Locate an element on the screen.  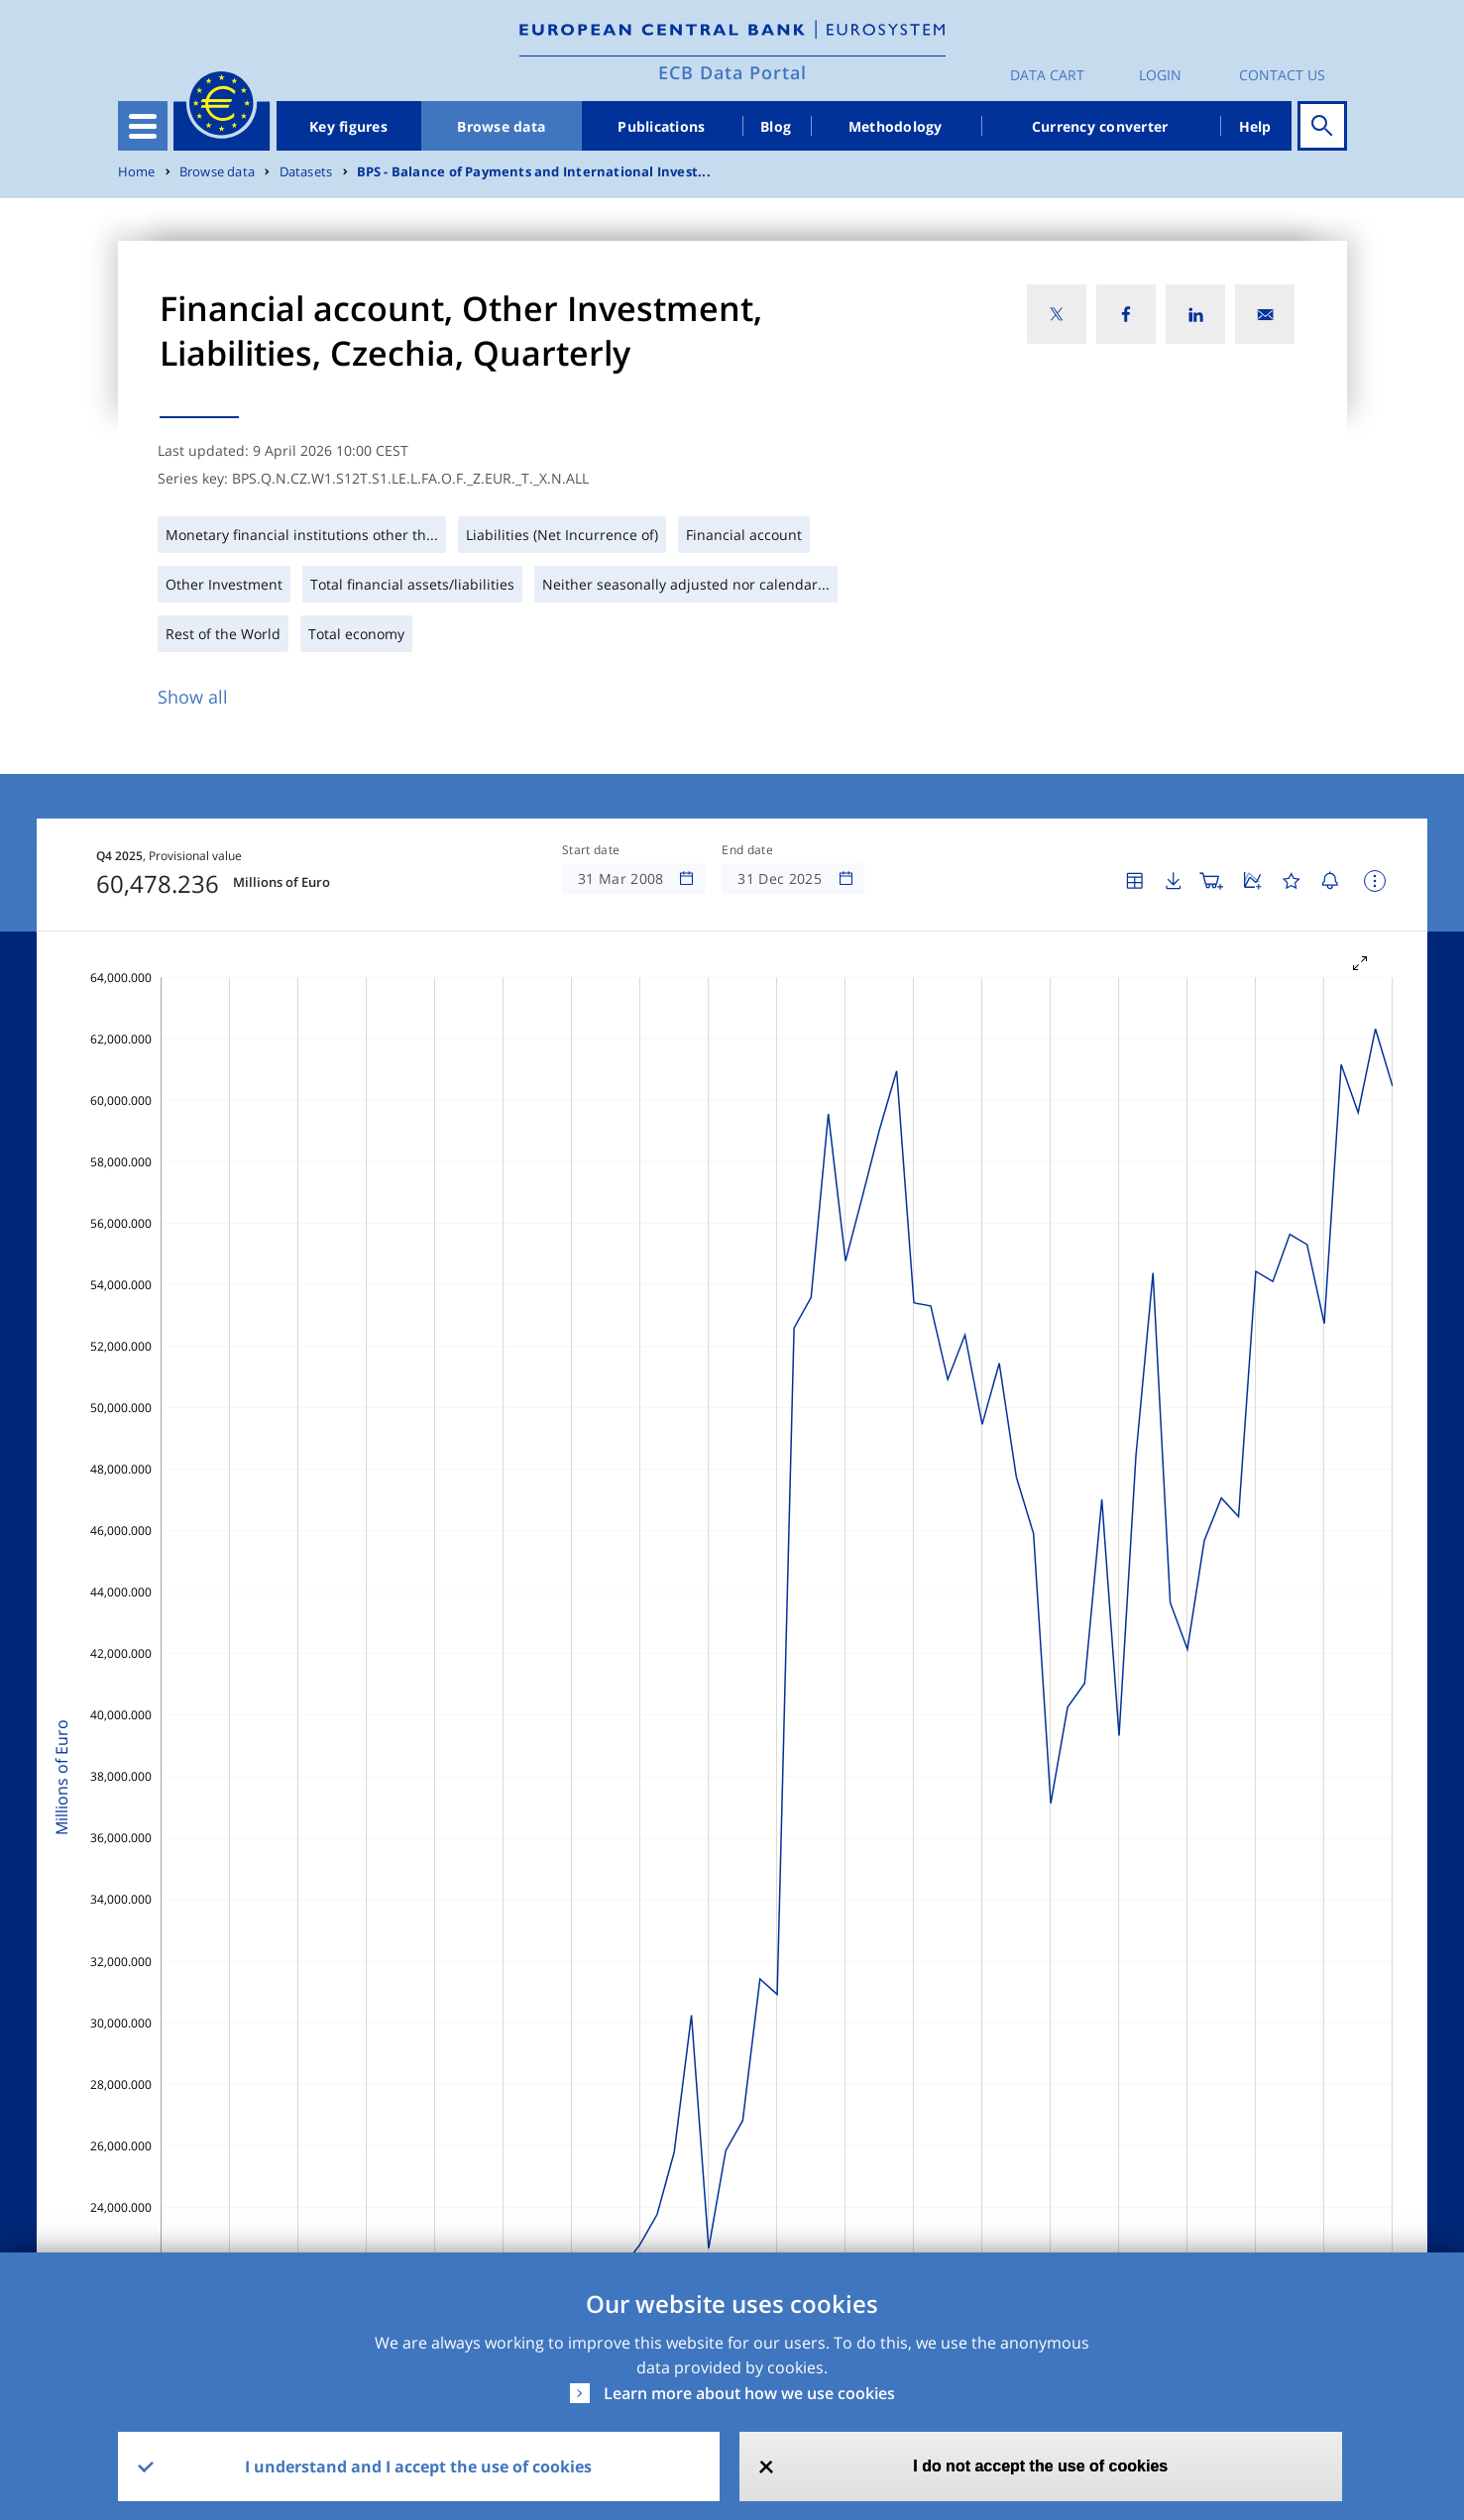
I understand and I accept the use of cookies is located at coordinates (418, 2466).